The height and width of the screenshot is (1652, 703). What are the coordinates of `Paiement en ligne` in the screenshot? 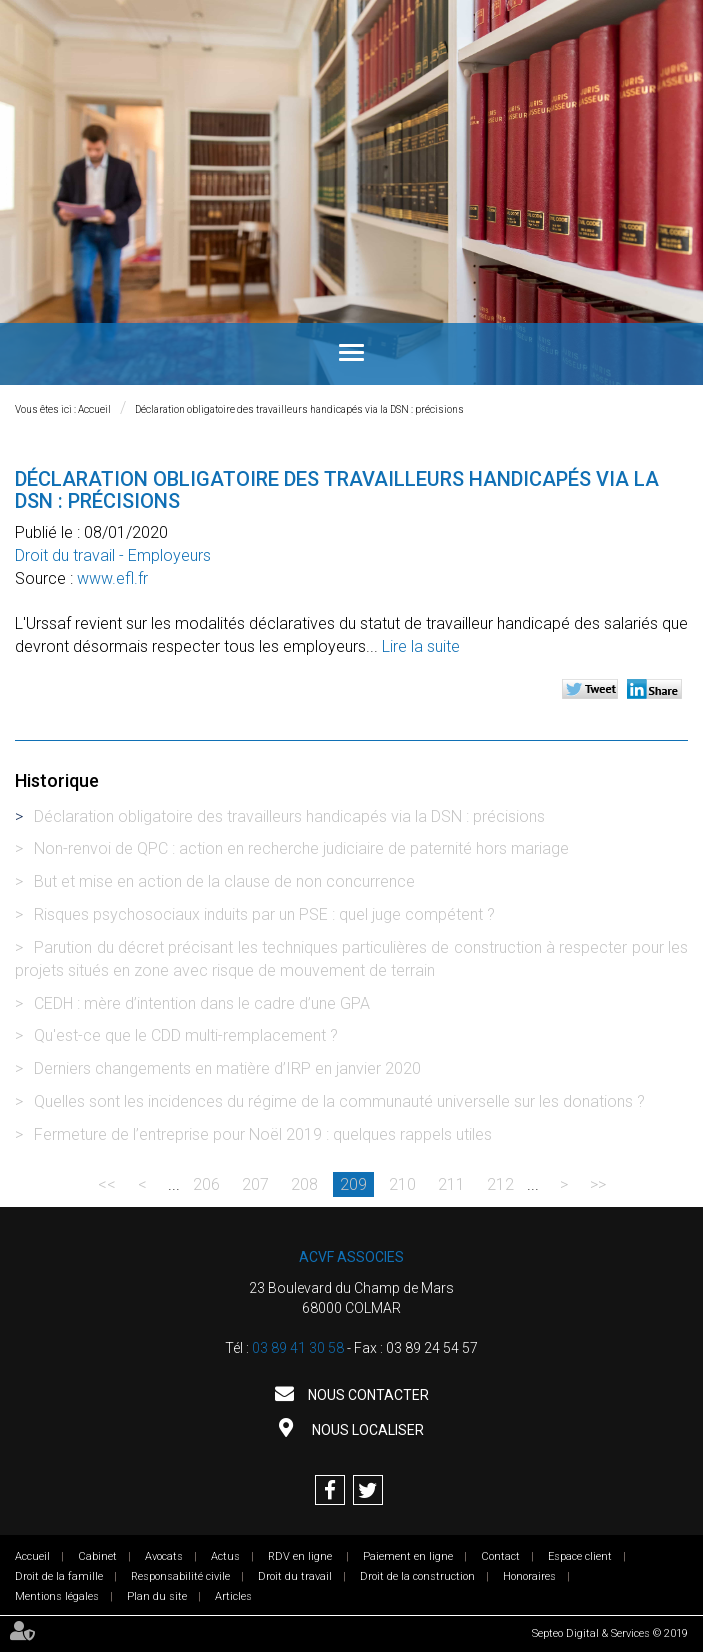 It's located at (408, 1556).